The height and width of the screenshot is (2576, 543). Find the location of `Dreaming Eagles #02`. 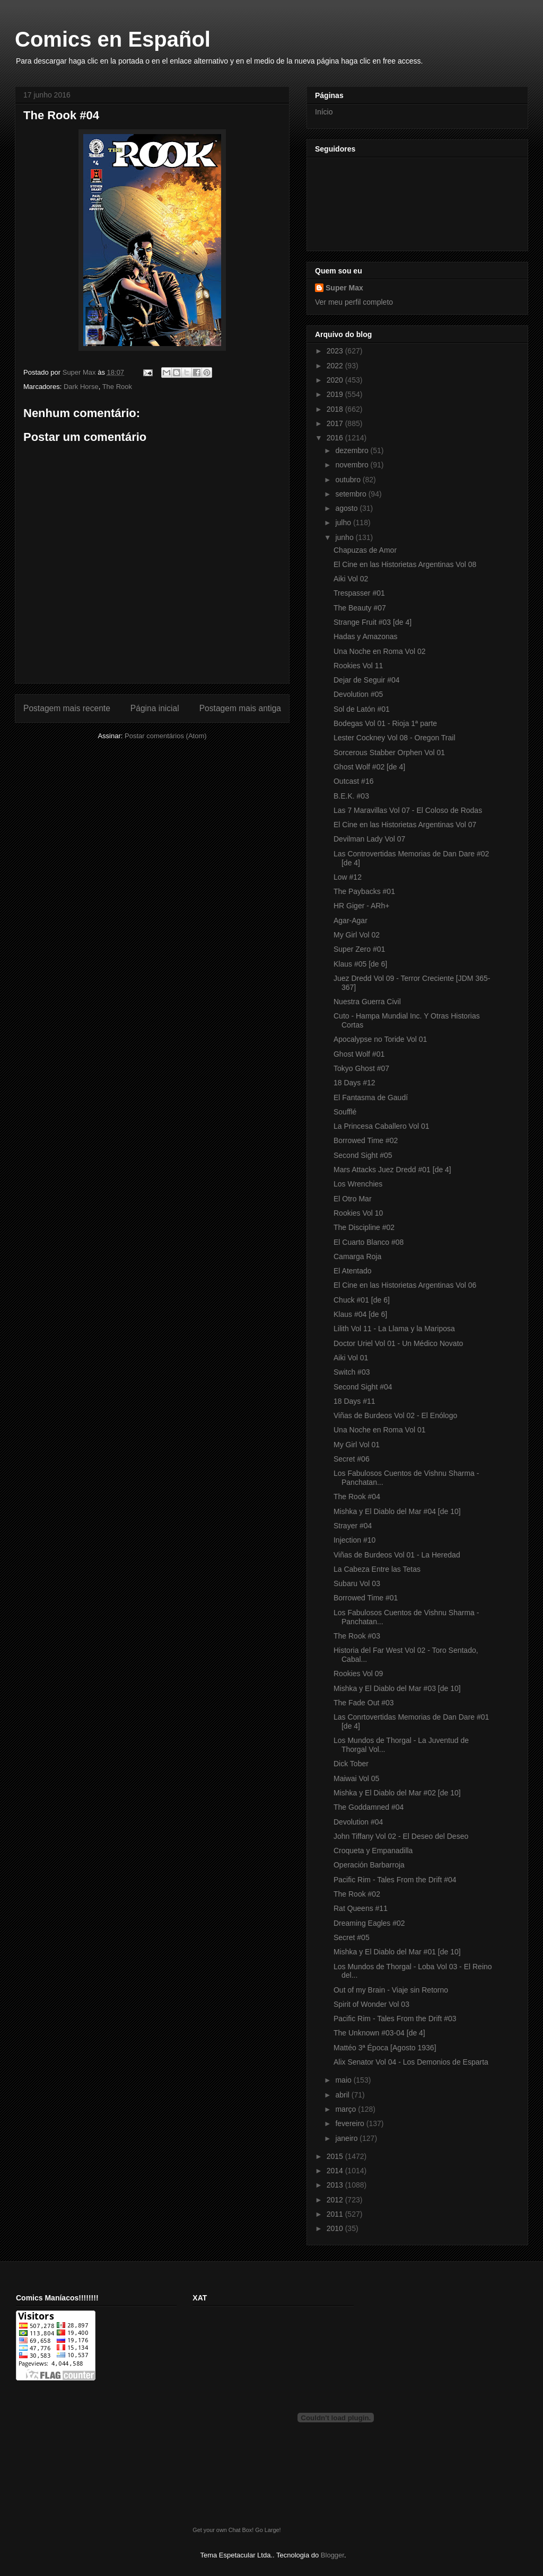

Dreaming Eagles #02 is located at coordinates (369, 1923).